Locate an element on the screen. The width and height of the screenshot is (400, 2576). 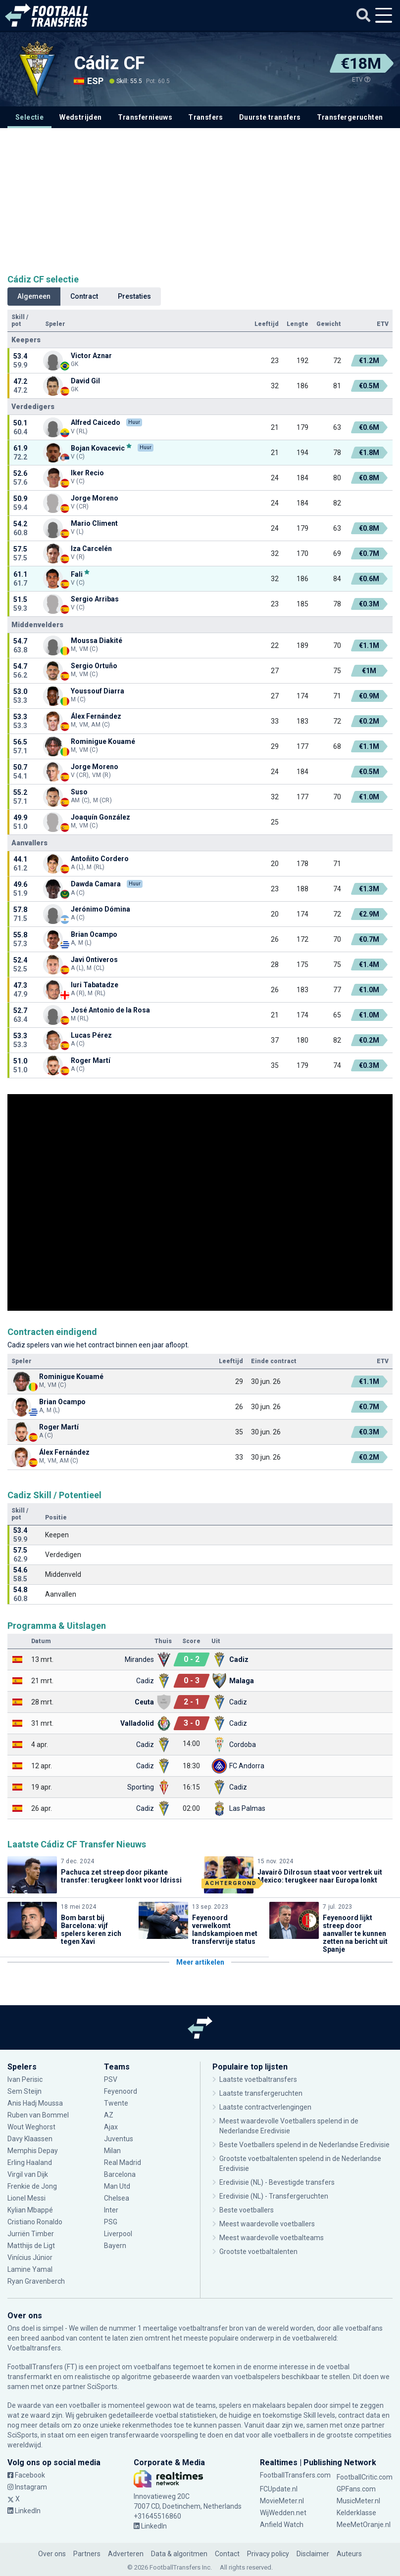
Sem Steijn is located at coordinates (25, 2091).